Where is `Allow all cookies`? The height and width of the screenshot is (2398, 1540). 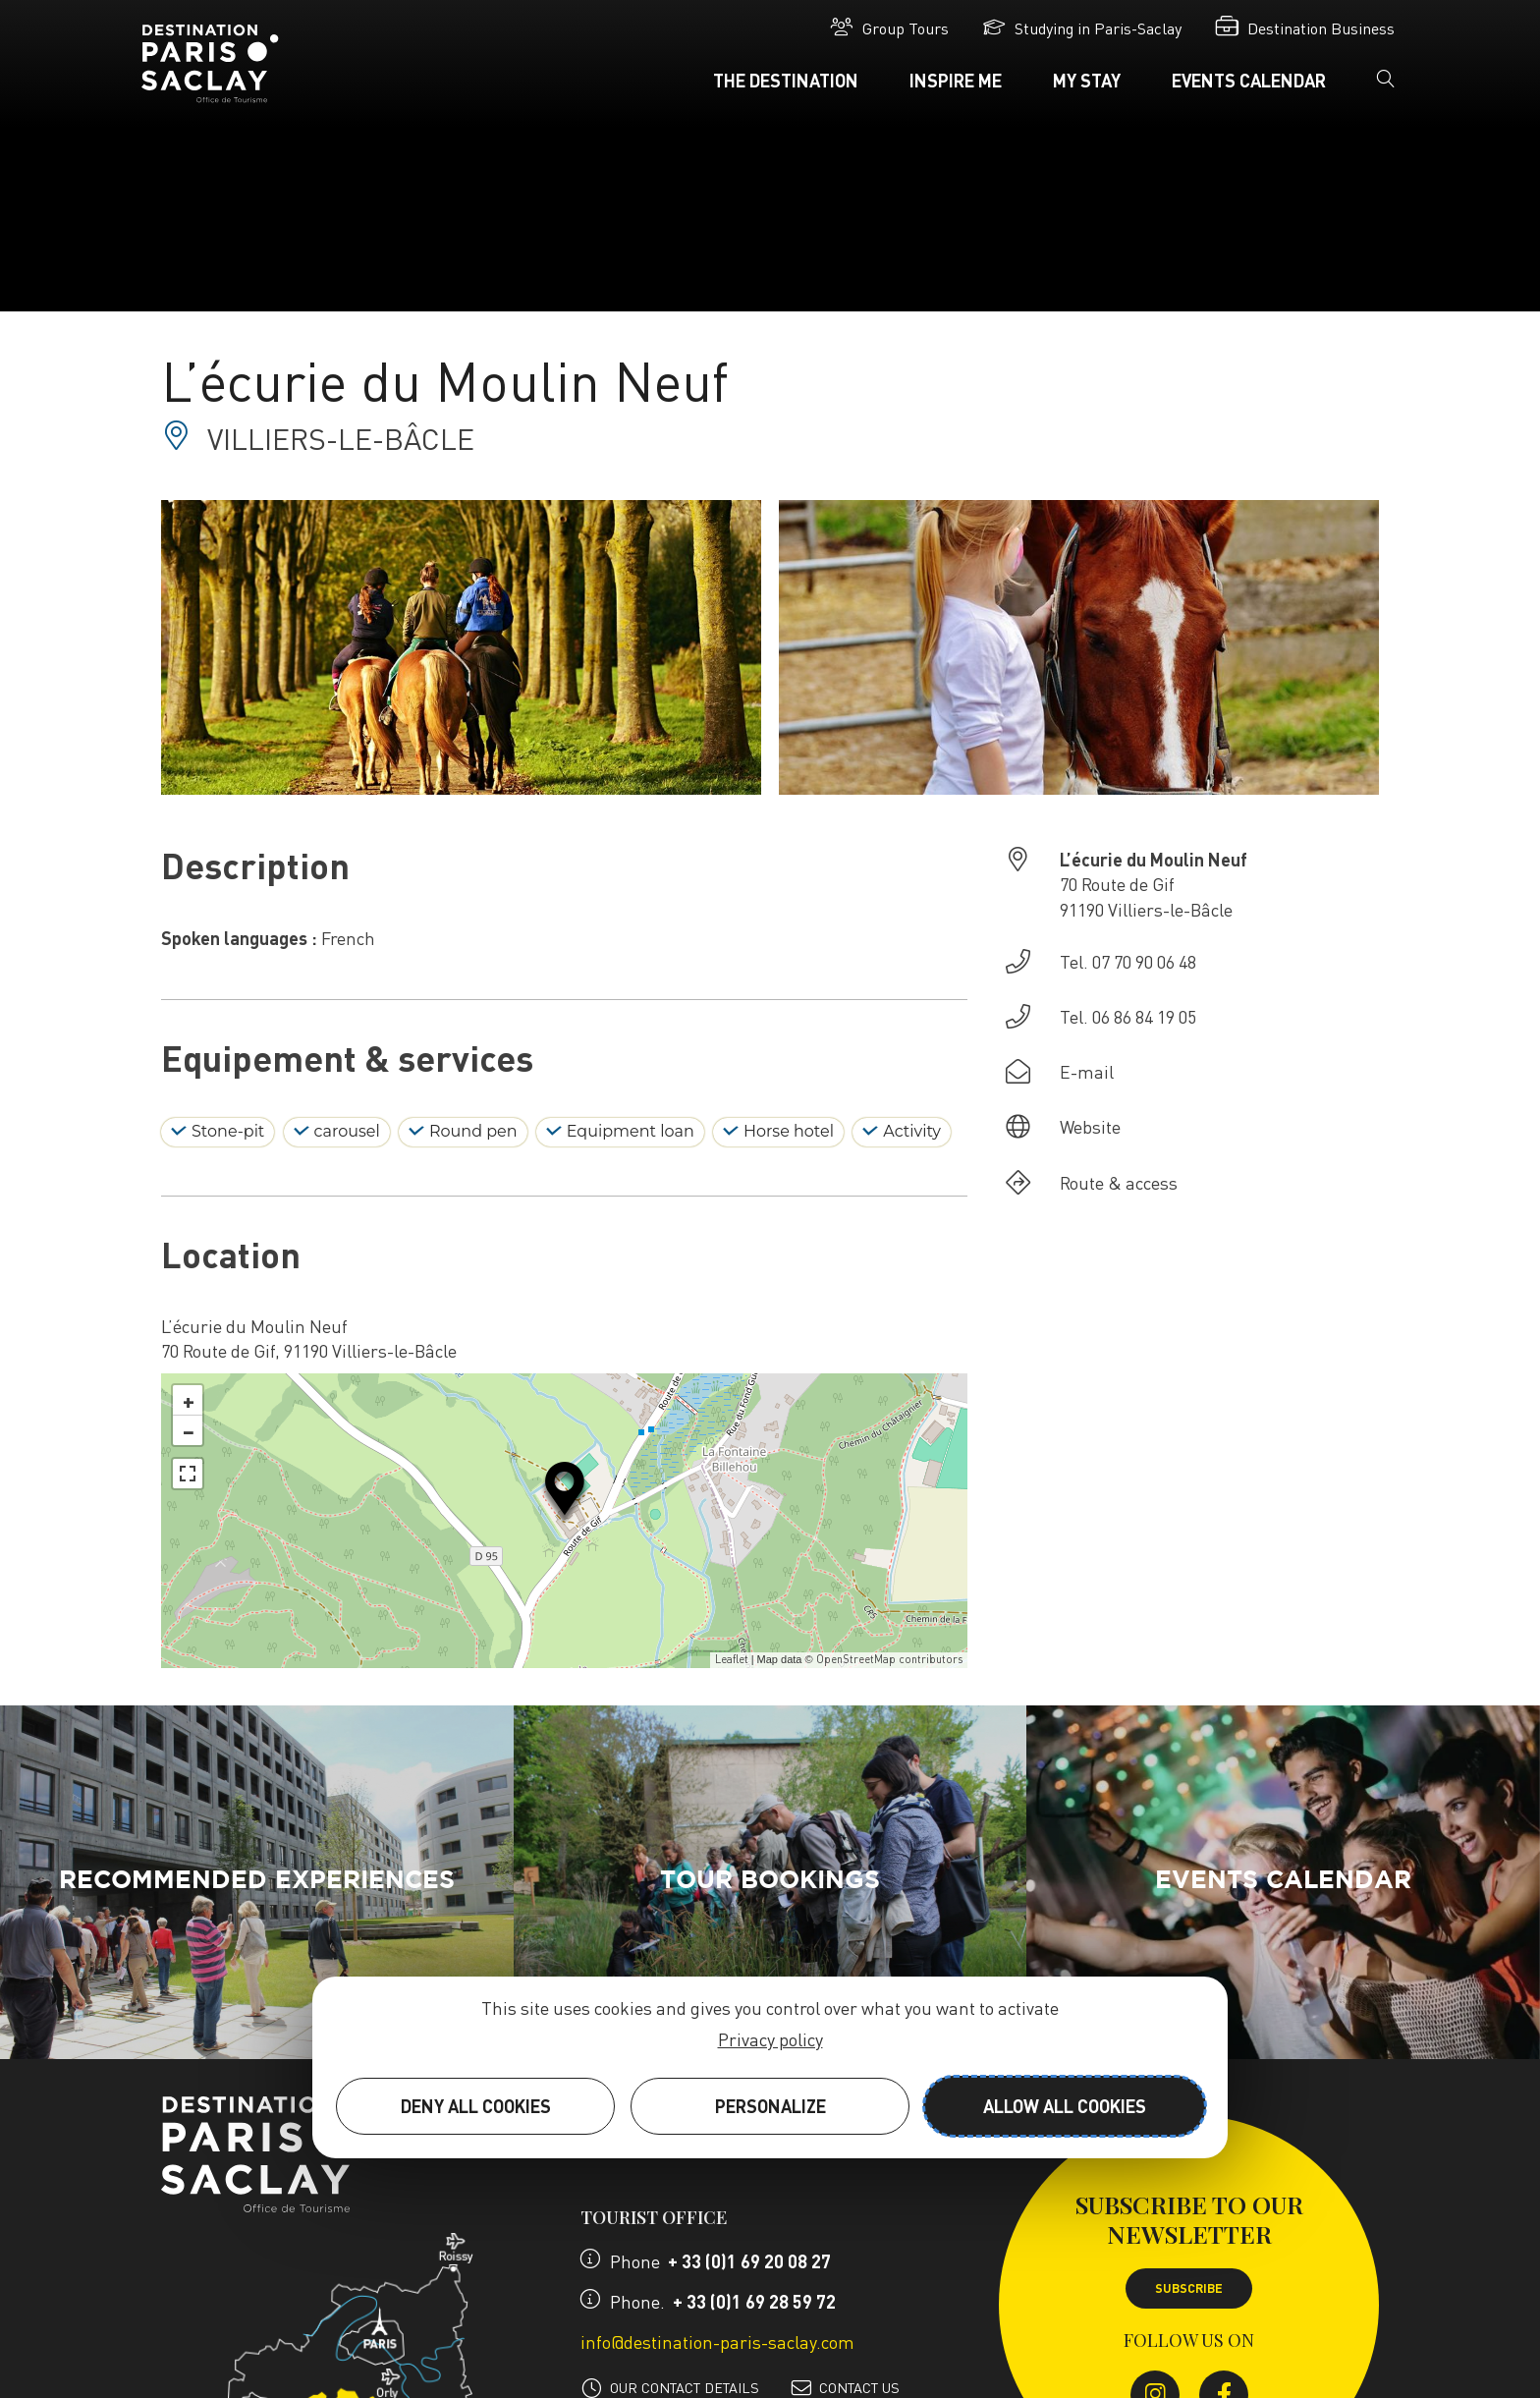
Allow all cookies is located at coordinates (1064, 2105).